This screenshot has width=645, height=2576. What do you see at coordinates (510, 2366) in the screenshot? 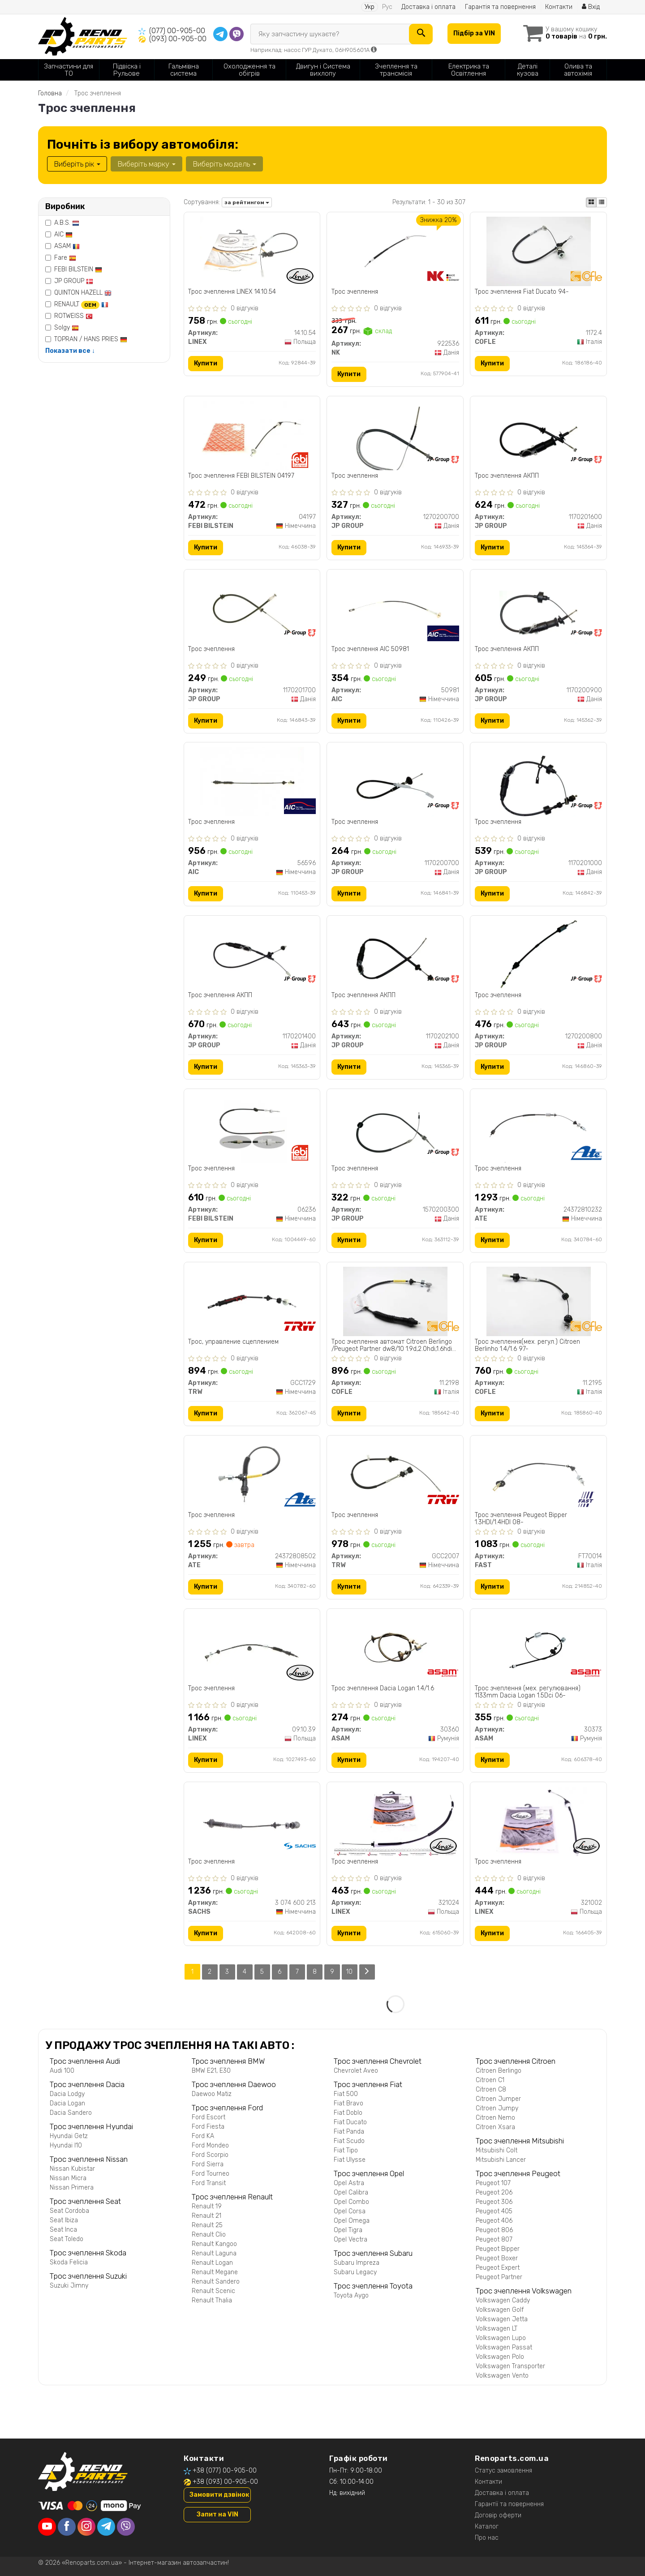
I see `Volkswagen Transporter` at bounding box center [510, 2366].